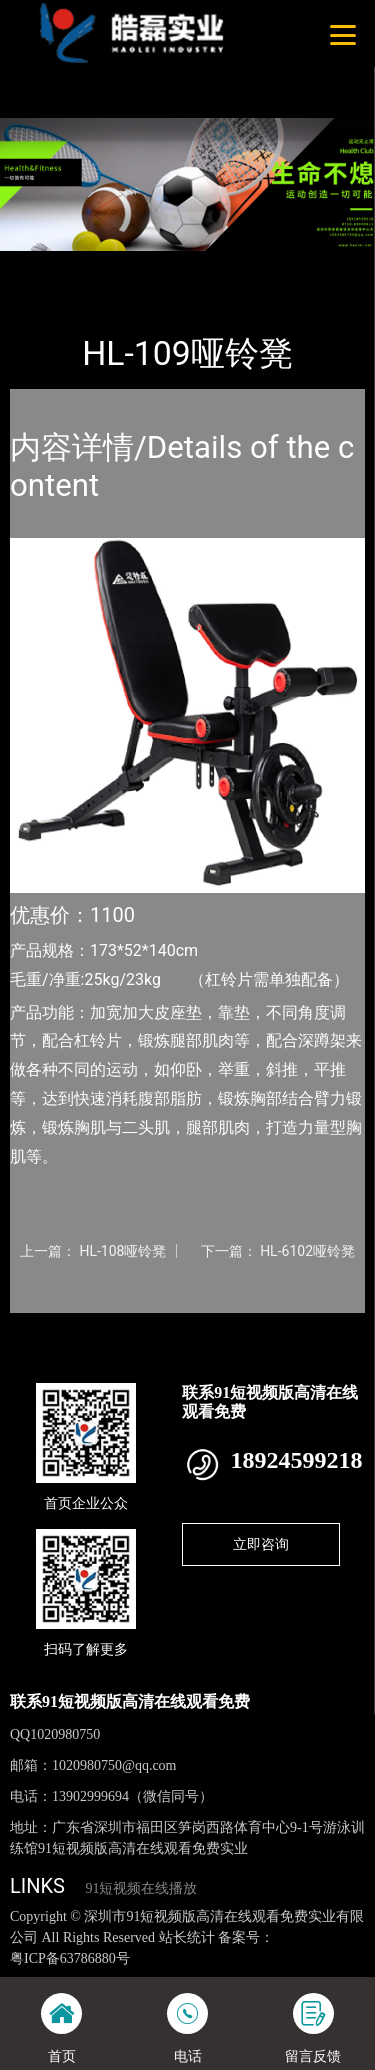  I want to click on 下一篇： HL-6102哑铃凳, so click(278, 1251).